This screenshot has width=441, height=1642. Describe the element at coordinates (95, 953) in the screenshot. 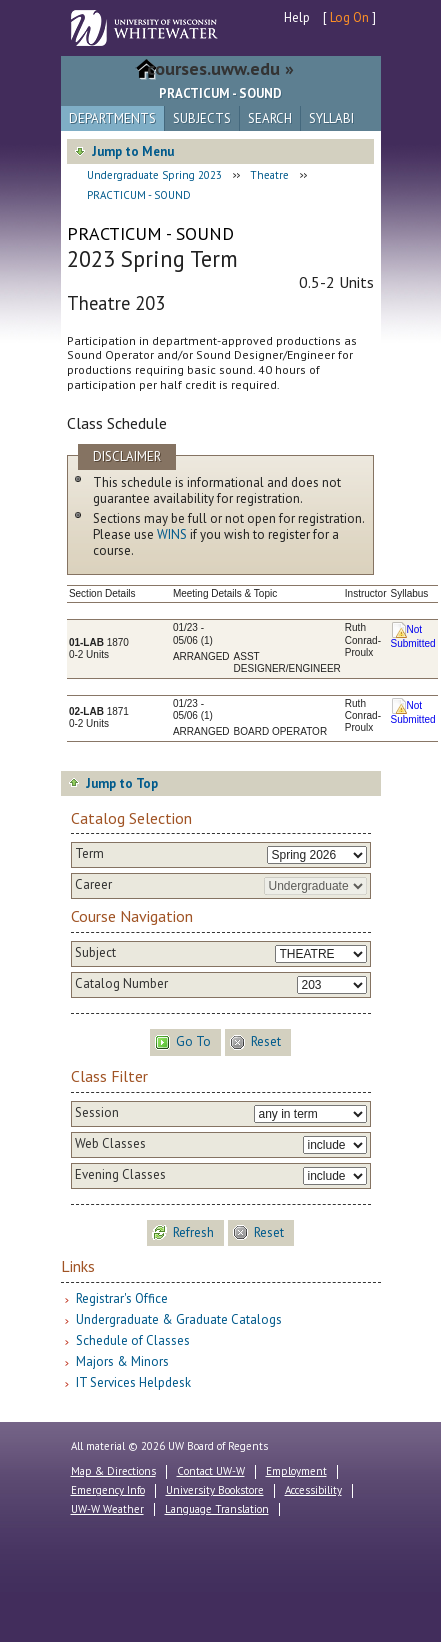

I see `Subject` at that location.